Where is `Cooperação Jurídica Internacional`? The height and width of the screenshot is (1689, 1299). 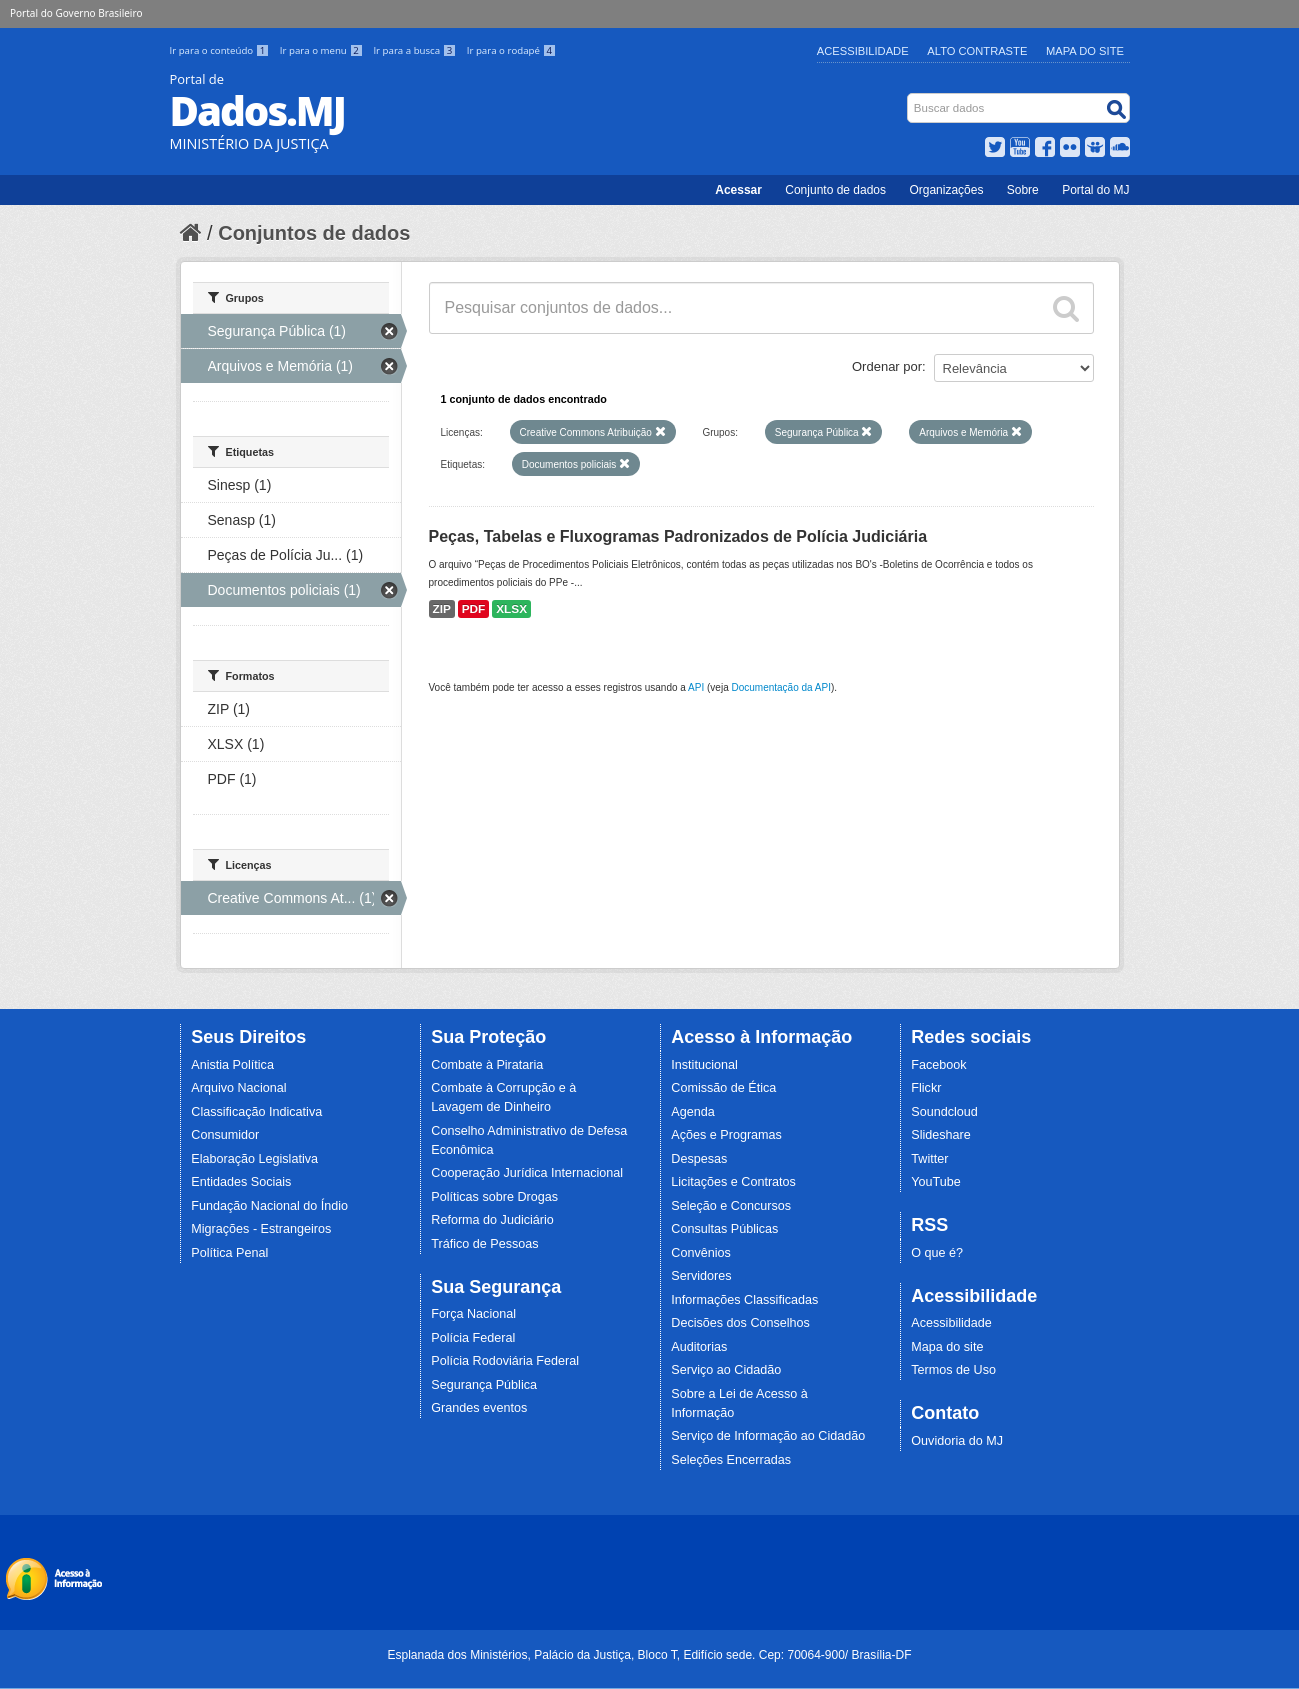
Cooperação Jurídica Internacional is located at coordinates (527, 1173).